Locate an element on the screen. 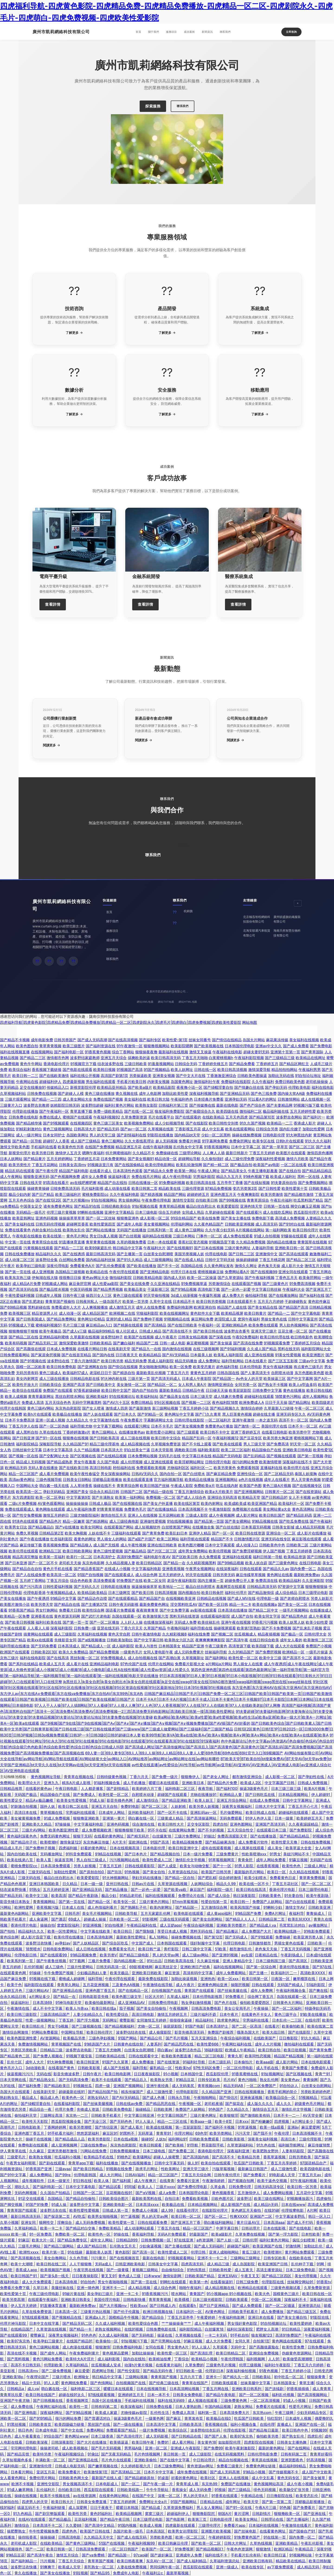 This screenshot has width=334, height=2576. 欧洲呦女 is located at coordinates (82, 2376).